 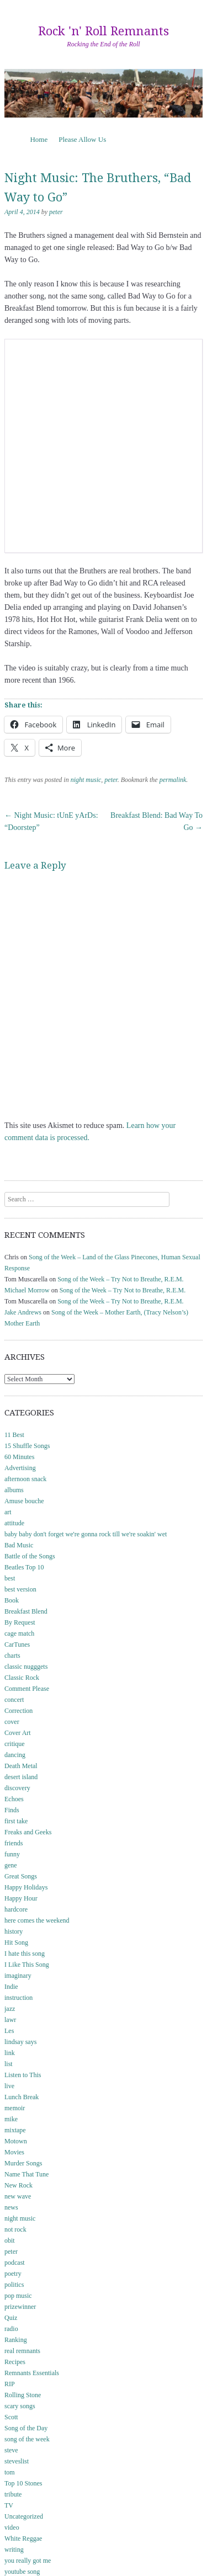 What do you see at coordinates (8, 1512) in the screenshot?
I see `art` at bounding box center [8, 1512].